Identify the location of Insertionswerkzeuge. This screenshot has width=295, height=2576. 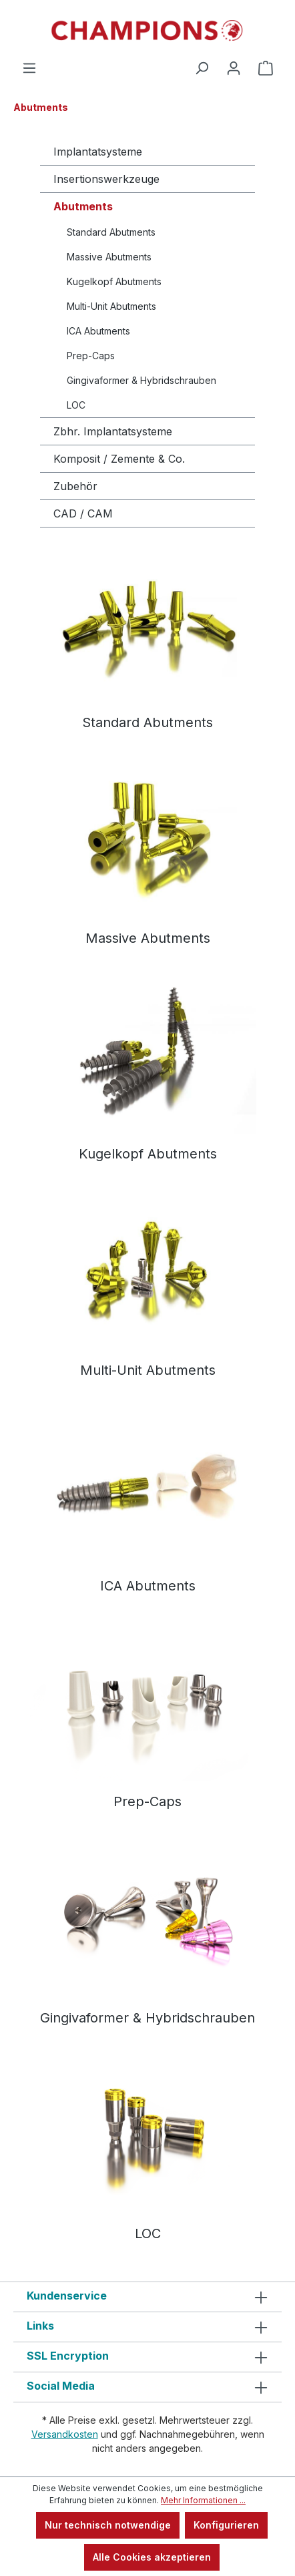
(106, 179).